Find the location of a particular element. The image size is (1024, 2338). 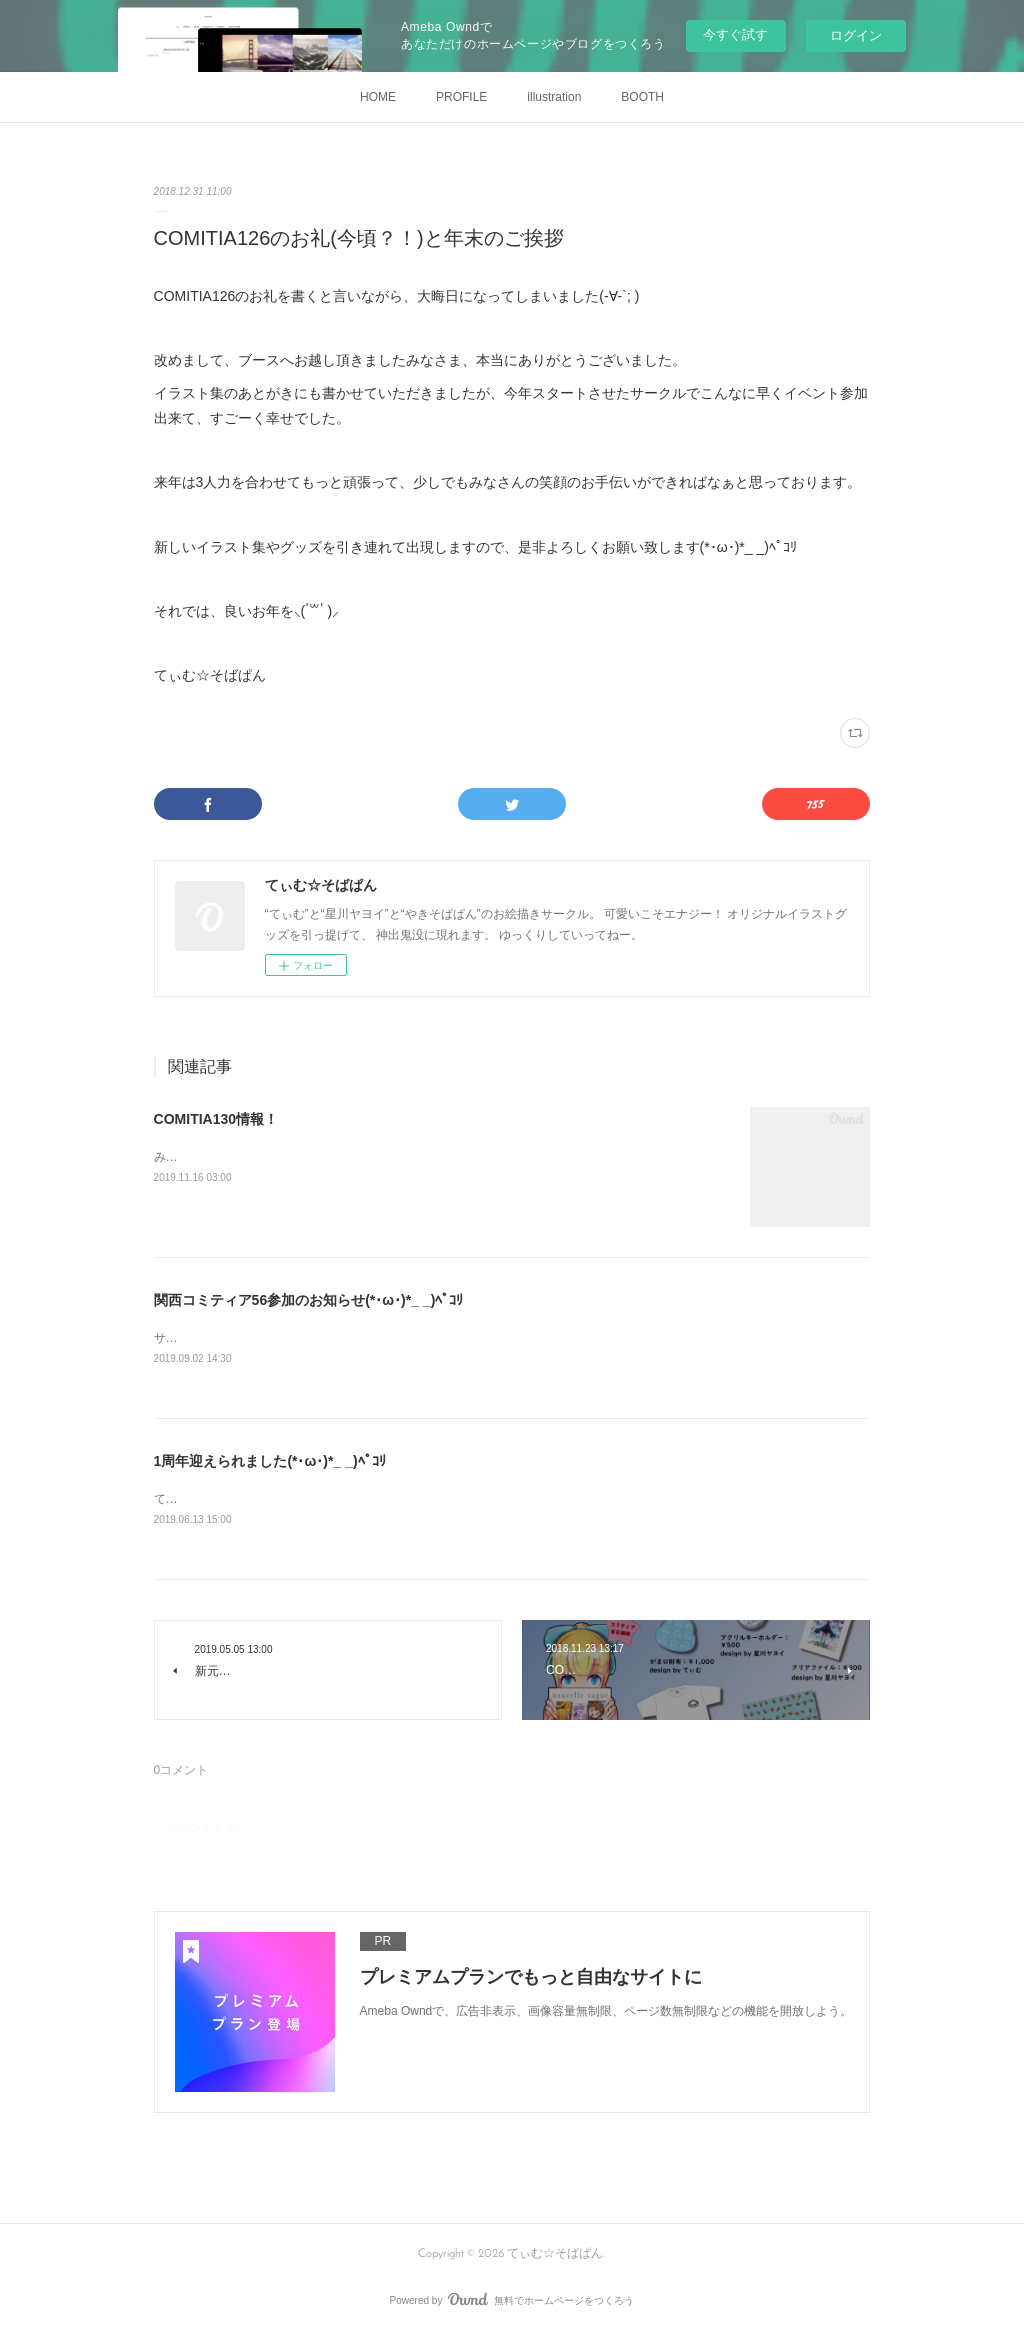

今すぐ試す is located at coordinates (735, 34).